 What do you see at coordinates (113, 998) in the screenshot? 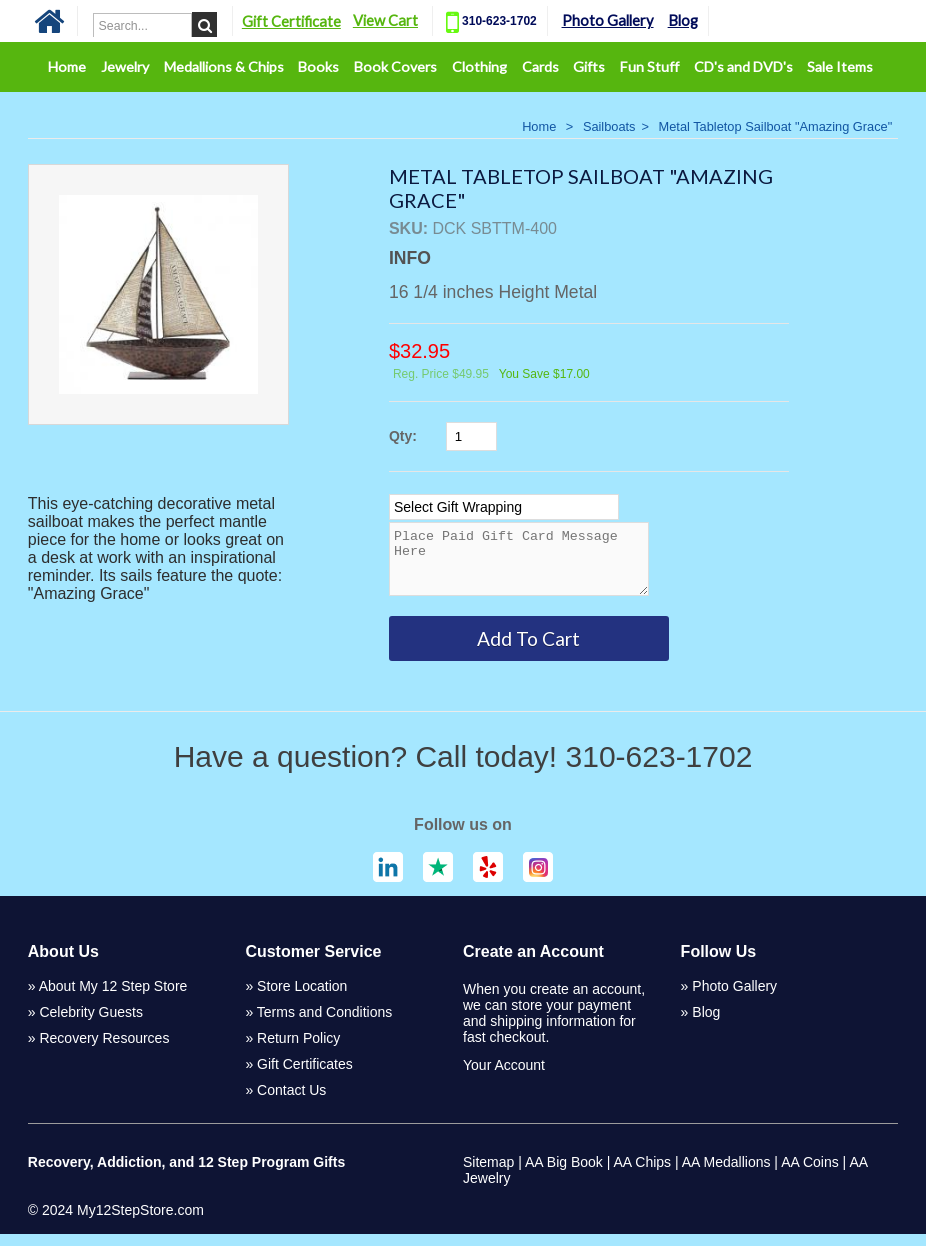
I see `About My 12 Step Store` at bounding box center [113, 998].